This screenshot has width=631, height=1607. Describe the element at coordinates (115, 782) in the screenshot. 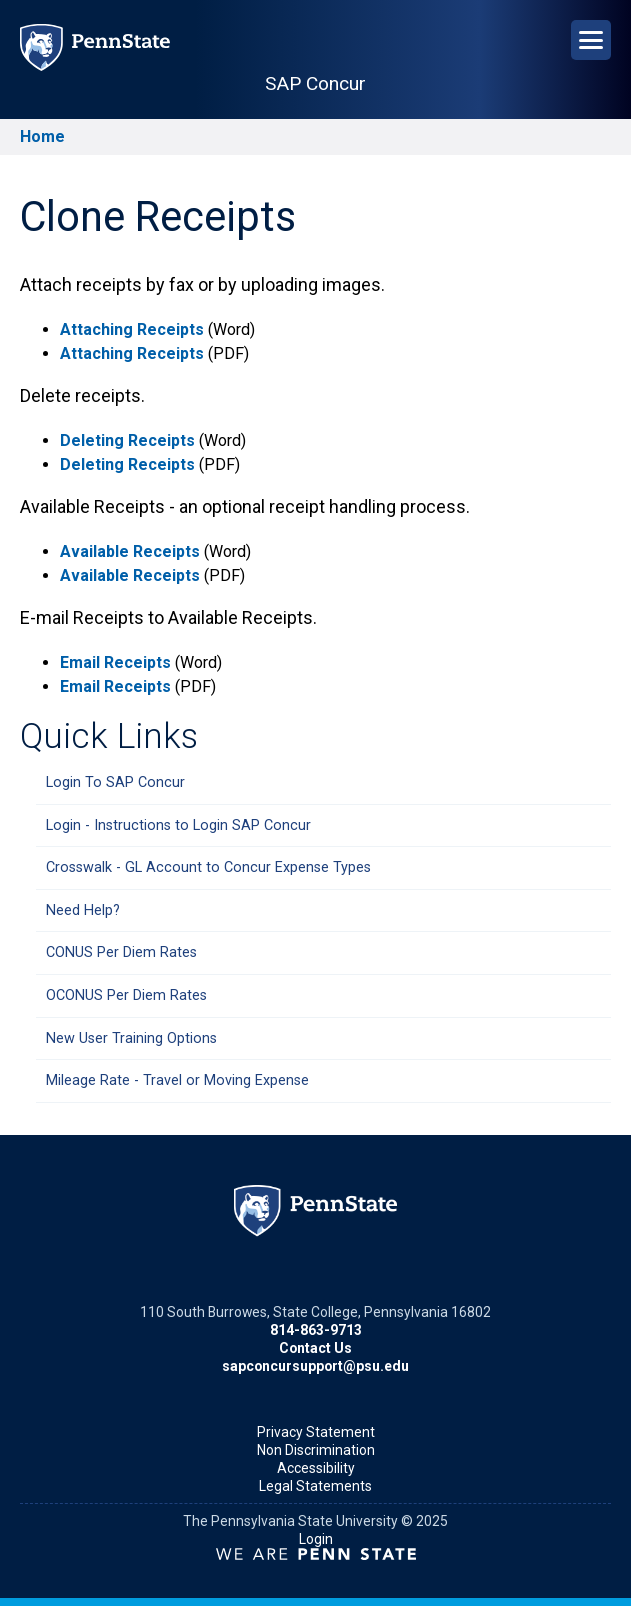

I see `Login To SAP Concur` at that location.